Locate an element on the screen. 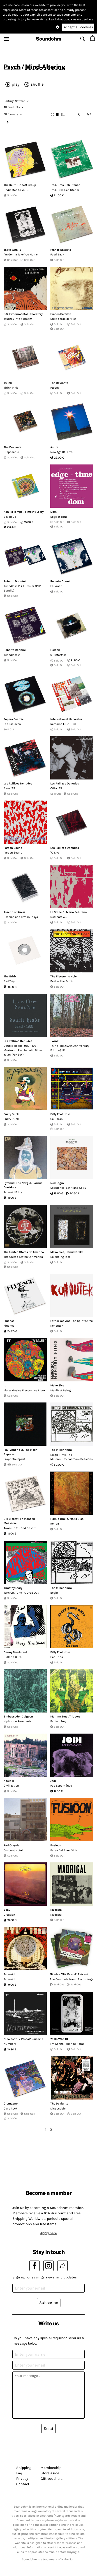  Turn On, Tune In, Drop Out is located at coordinates (21, 1592).